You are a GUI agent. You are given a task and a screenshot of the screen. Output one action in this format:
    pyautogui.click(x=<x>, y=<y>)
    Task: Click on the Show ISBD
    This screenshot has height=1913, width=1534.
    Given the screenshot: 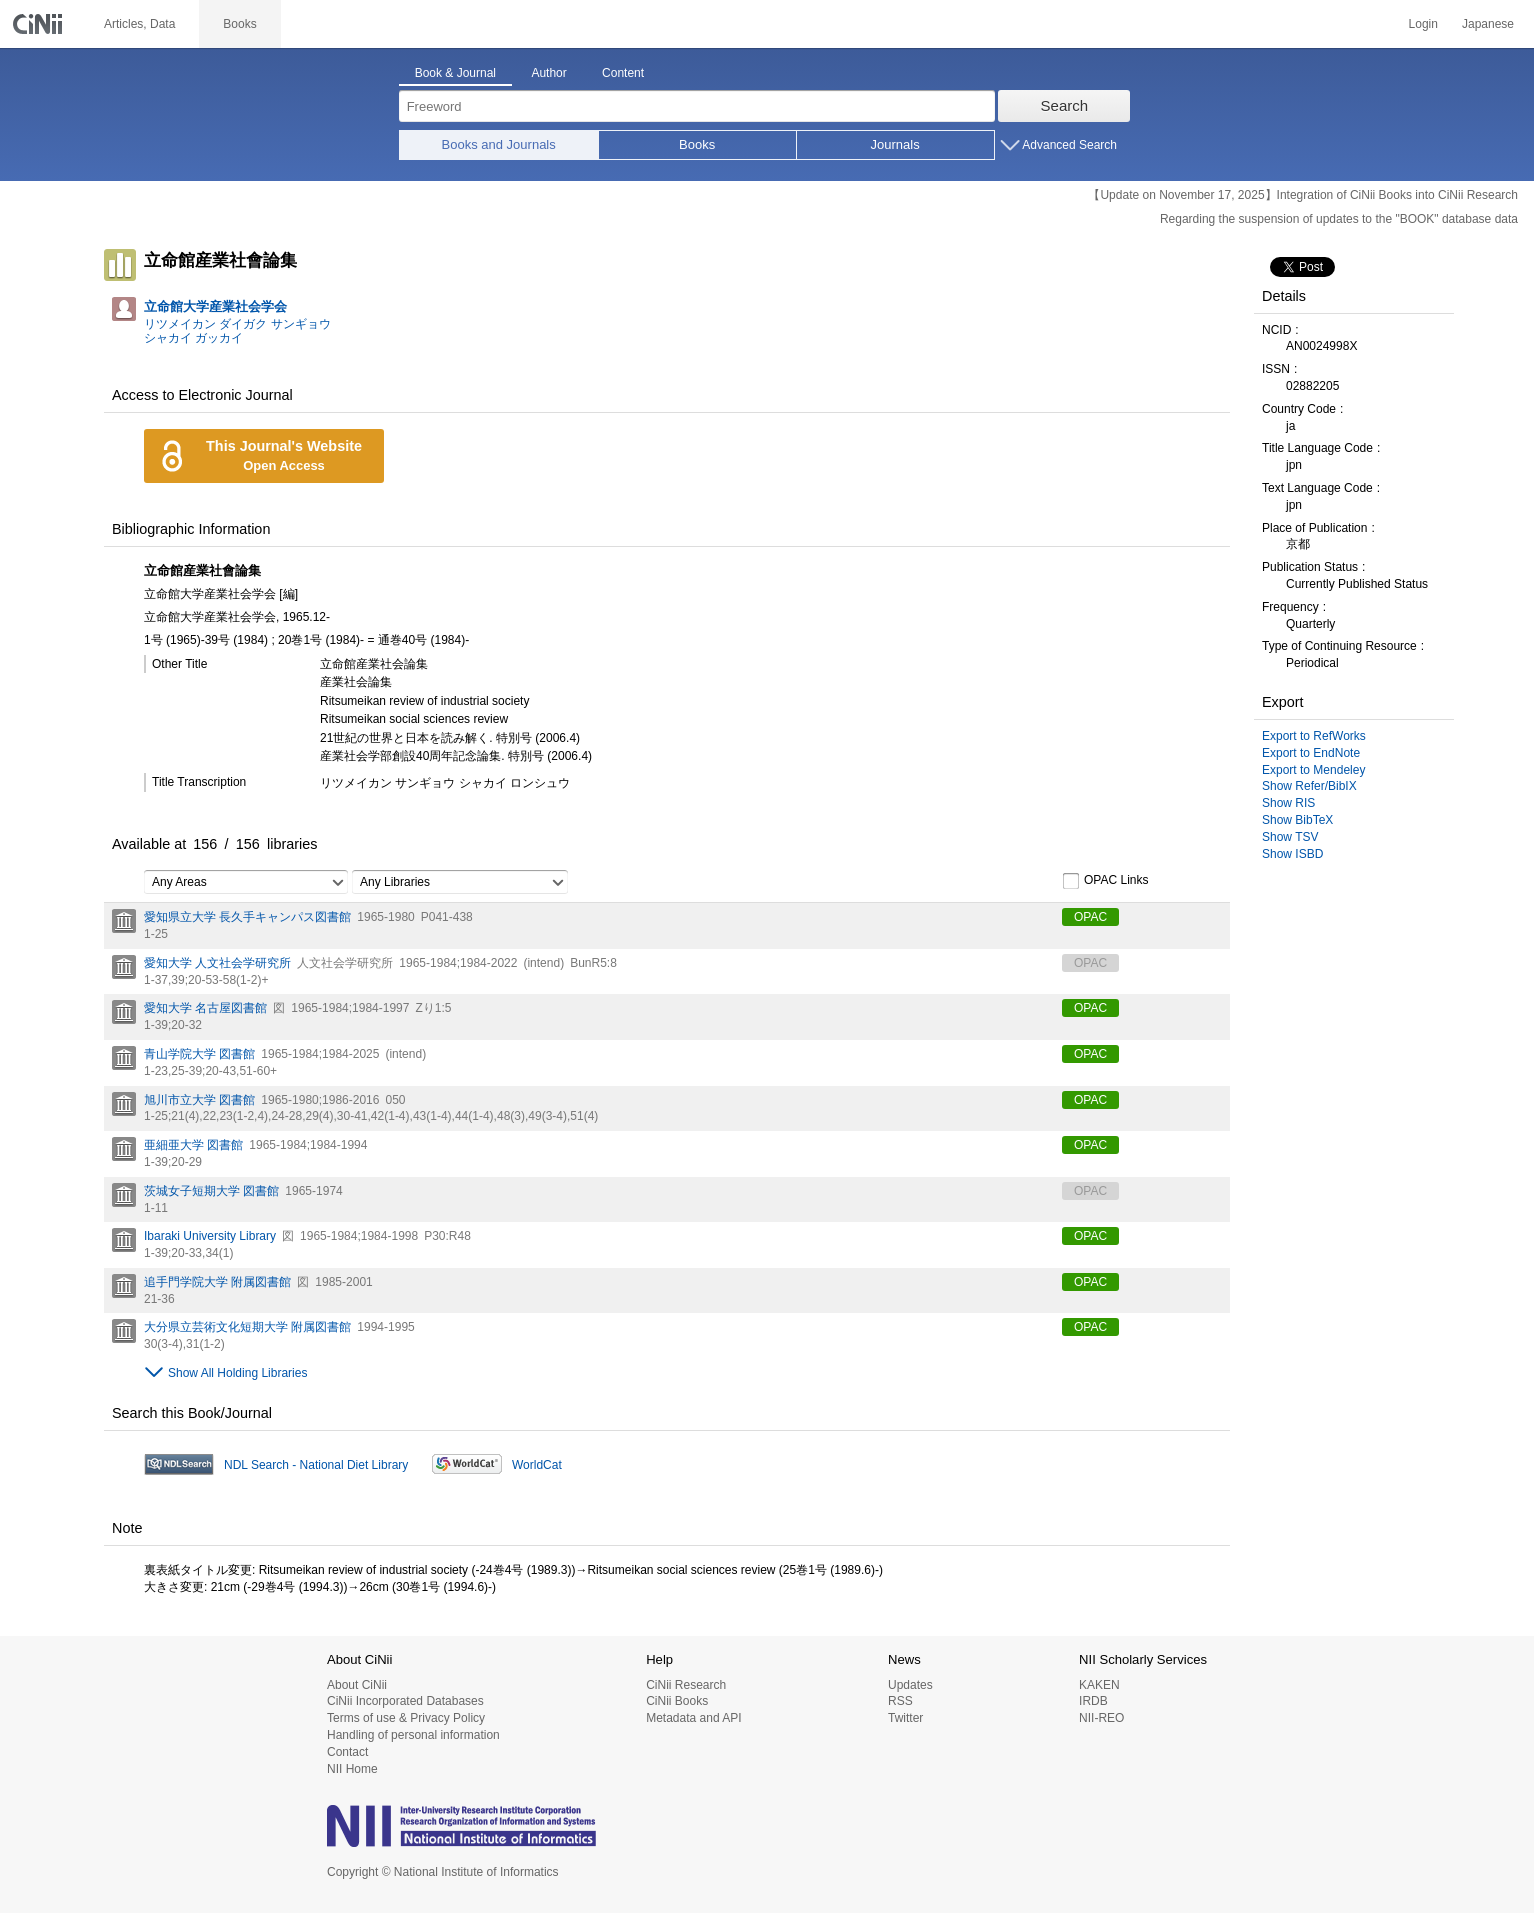 What is the action you would take?
    pyautogui.click(x=1292, y=854)
    